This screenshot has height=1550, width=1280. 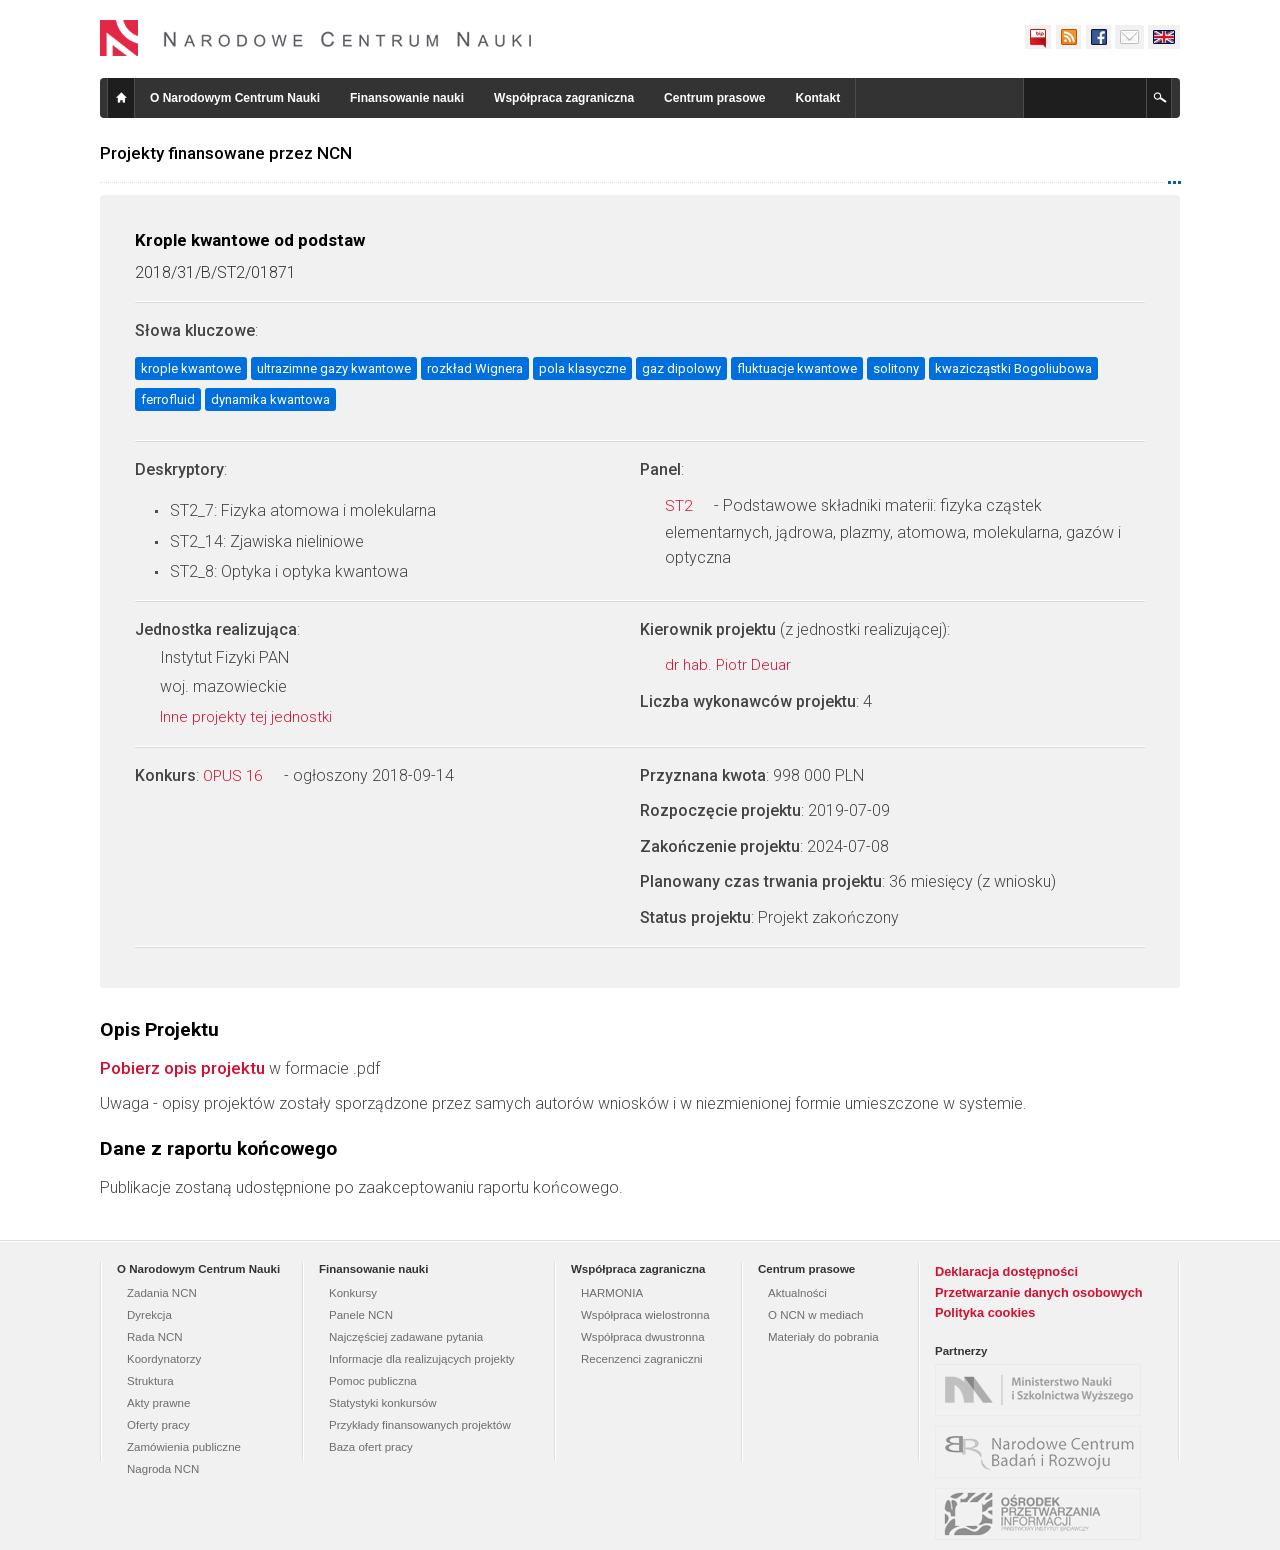 I want to click on kwazicząstki Bogoliubowa, so click(x=1013, y=368).